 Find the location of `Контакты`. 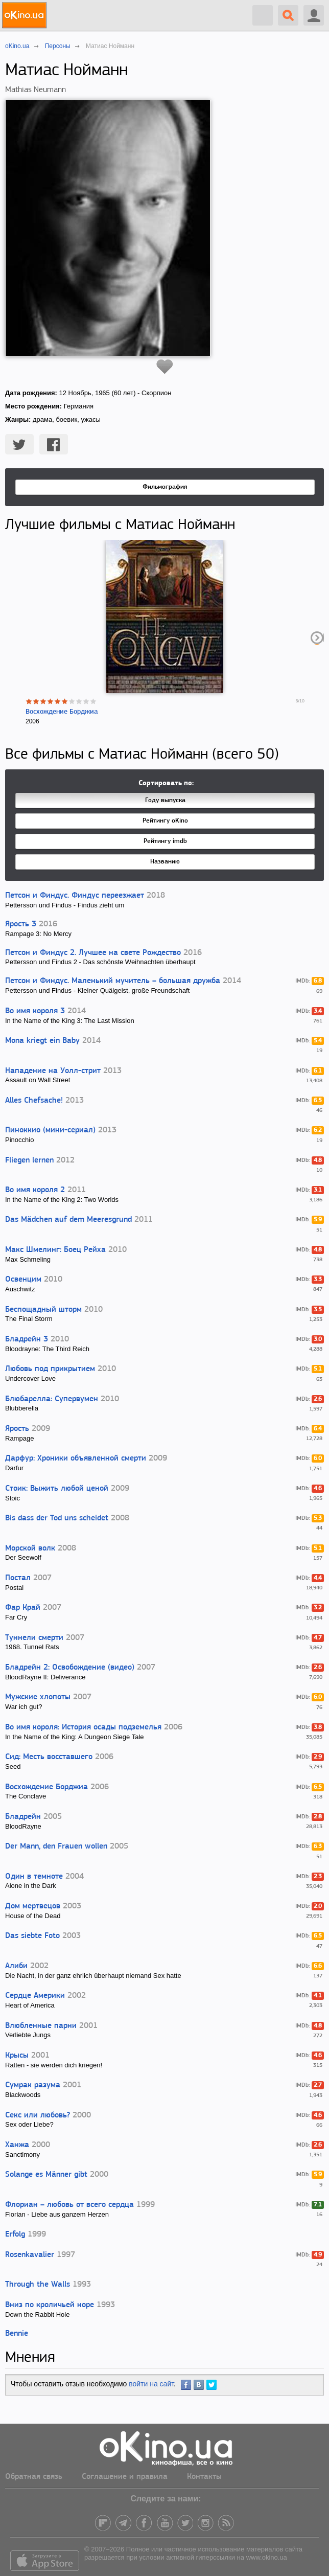

Контакты is located at coordinates (204, 2477).